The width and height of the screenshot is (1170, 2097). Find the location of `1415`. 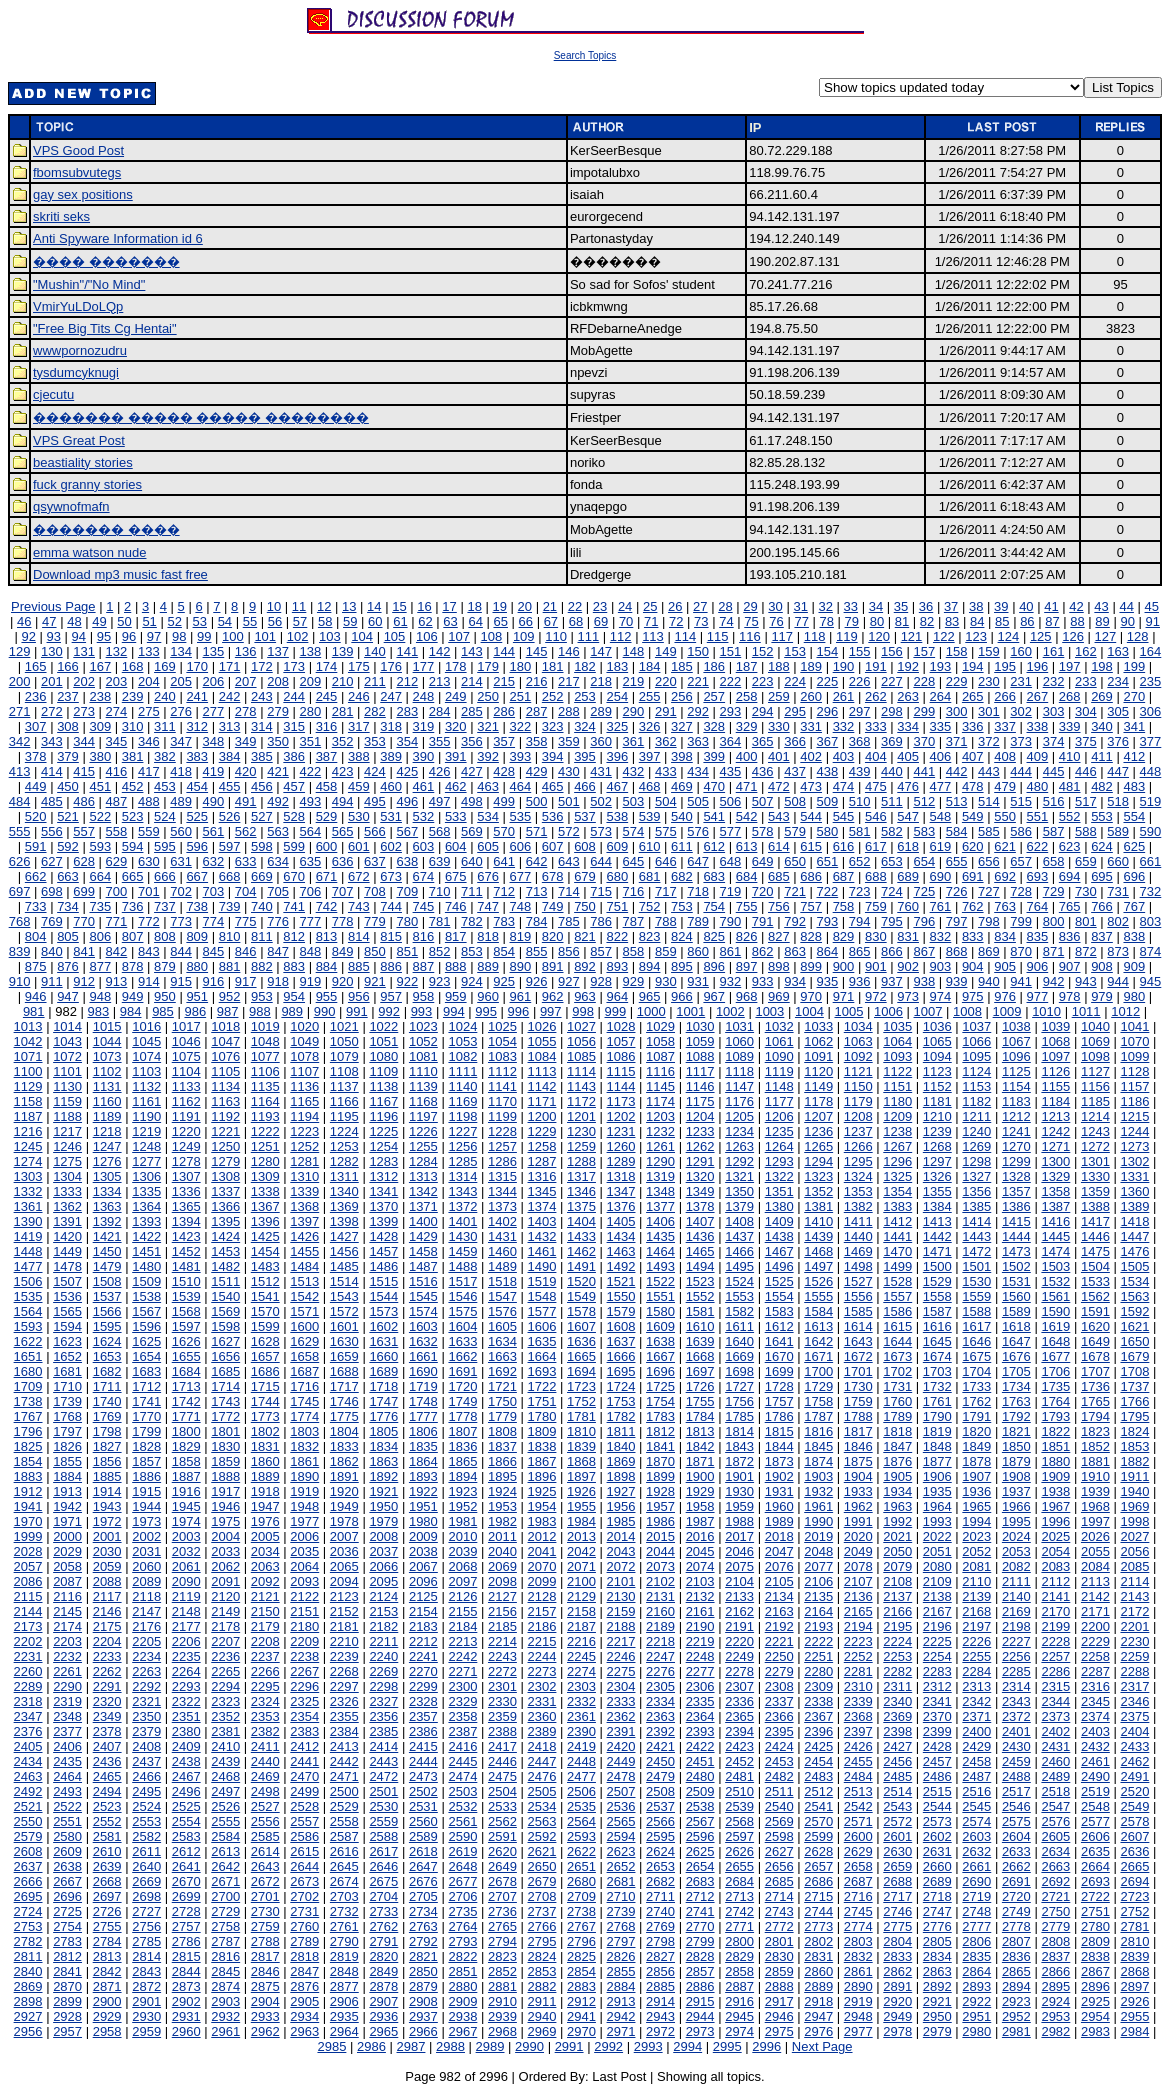

1415 is located at coordinates (1016, 1221).